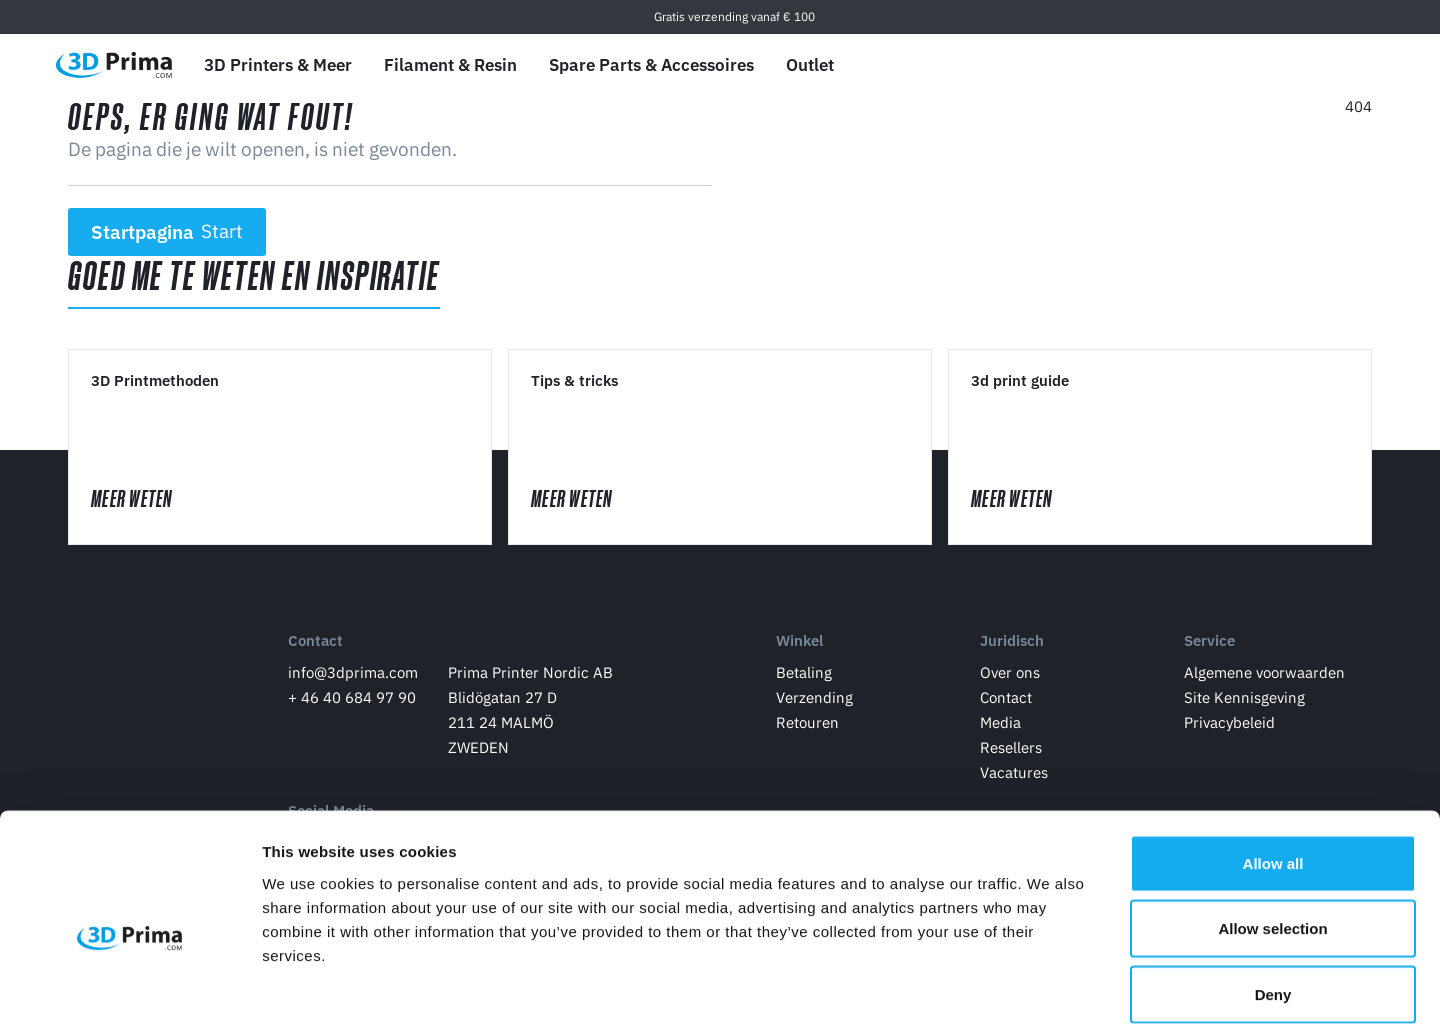 This screenshot has width=1440, height=1028. I want to click on Allow all, so click(1273, 765).